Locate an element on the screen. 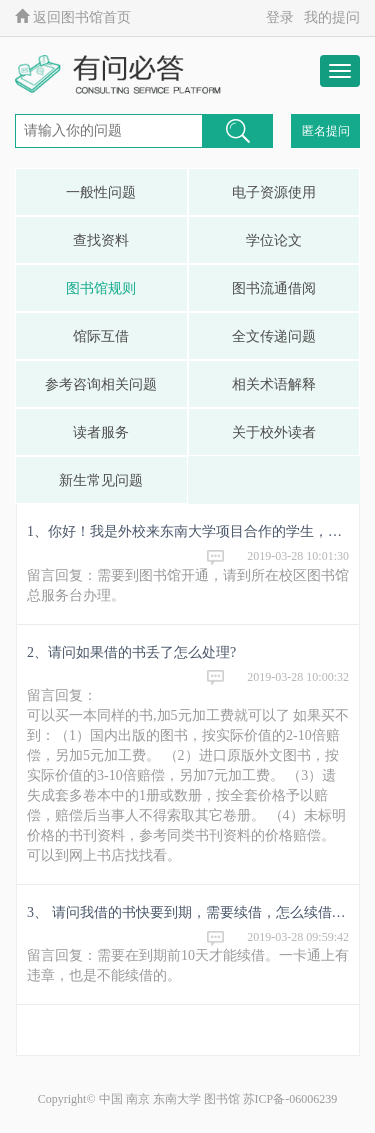 The height and width of the screenshot is (1133, 375). 匿名提问 is located at coordinates (326, 131).